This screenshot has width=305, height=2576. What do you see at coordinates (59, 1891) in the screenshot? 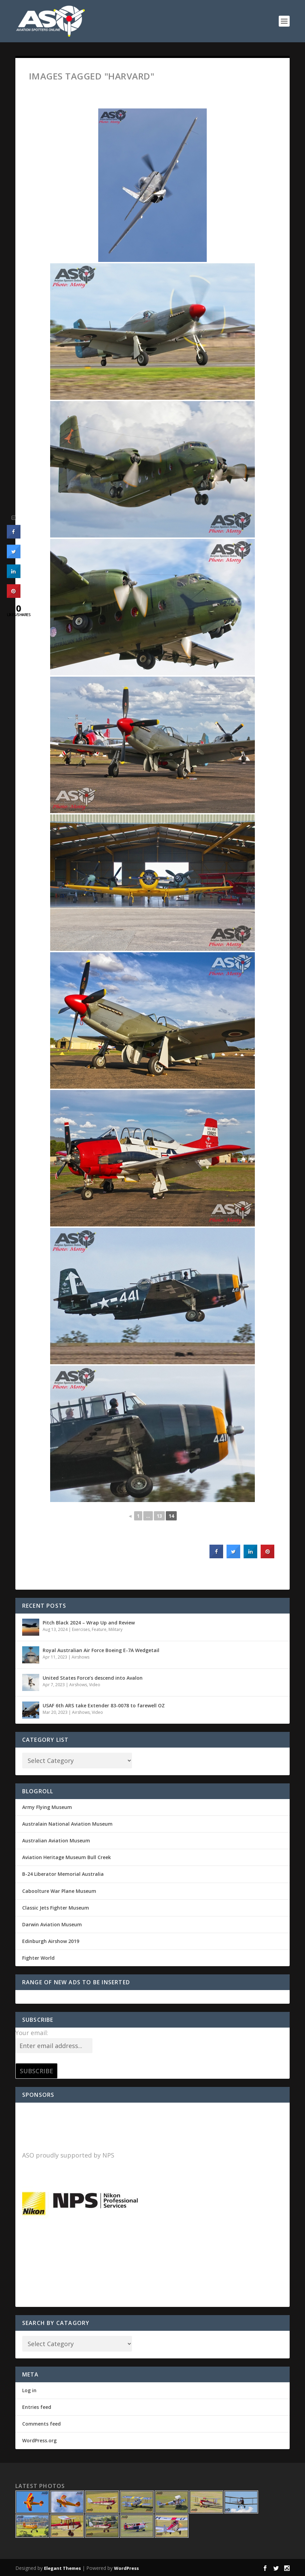
I see `Caboolture War Plane Museum` at bounding box center [59, 1891].